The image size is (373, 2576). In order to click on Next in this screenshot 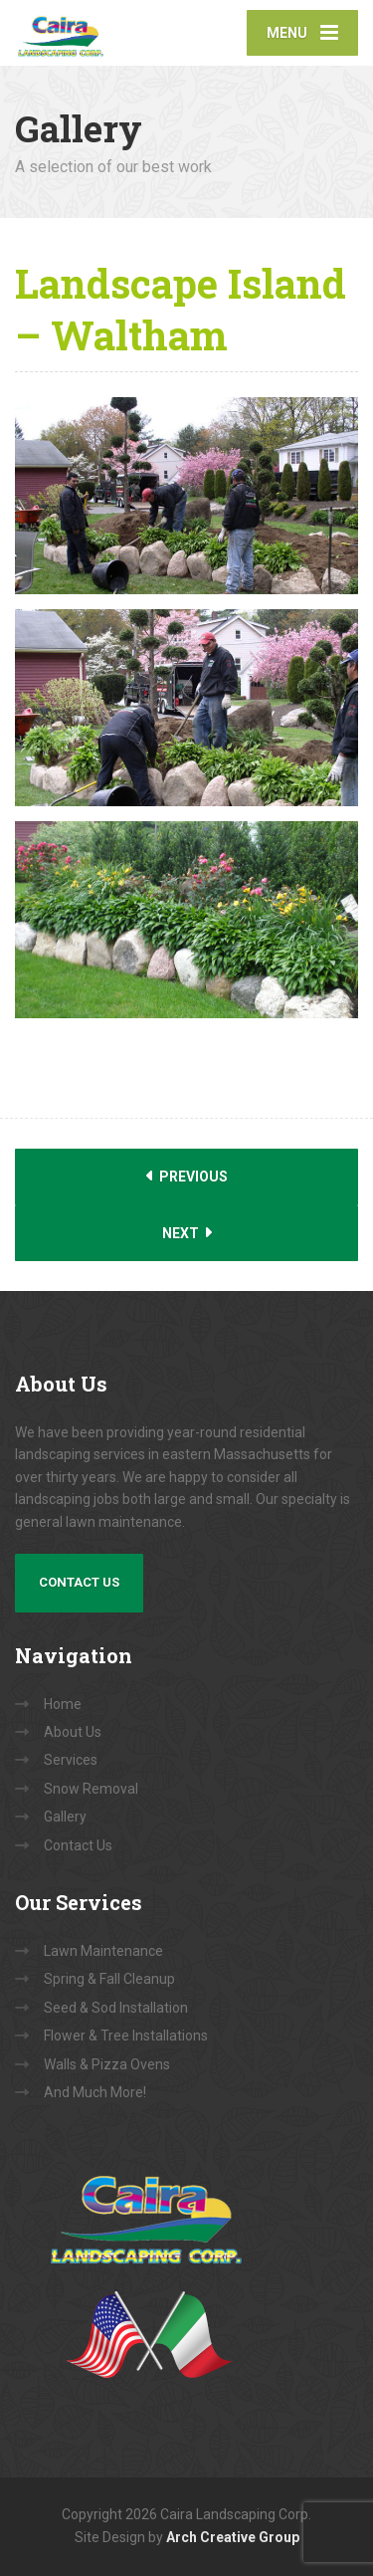, I will do `click(187, 1232)`.